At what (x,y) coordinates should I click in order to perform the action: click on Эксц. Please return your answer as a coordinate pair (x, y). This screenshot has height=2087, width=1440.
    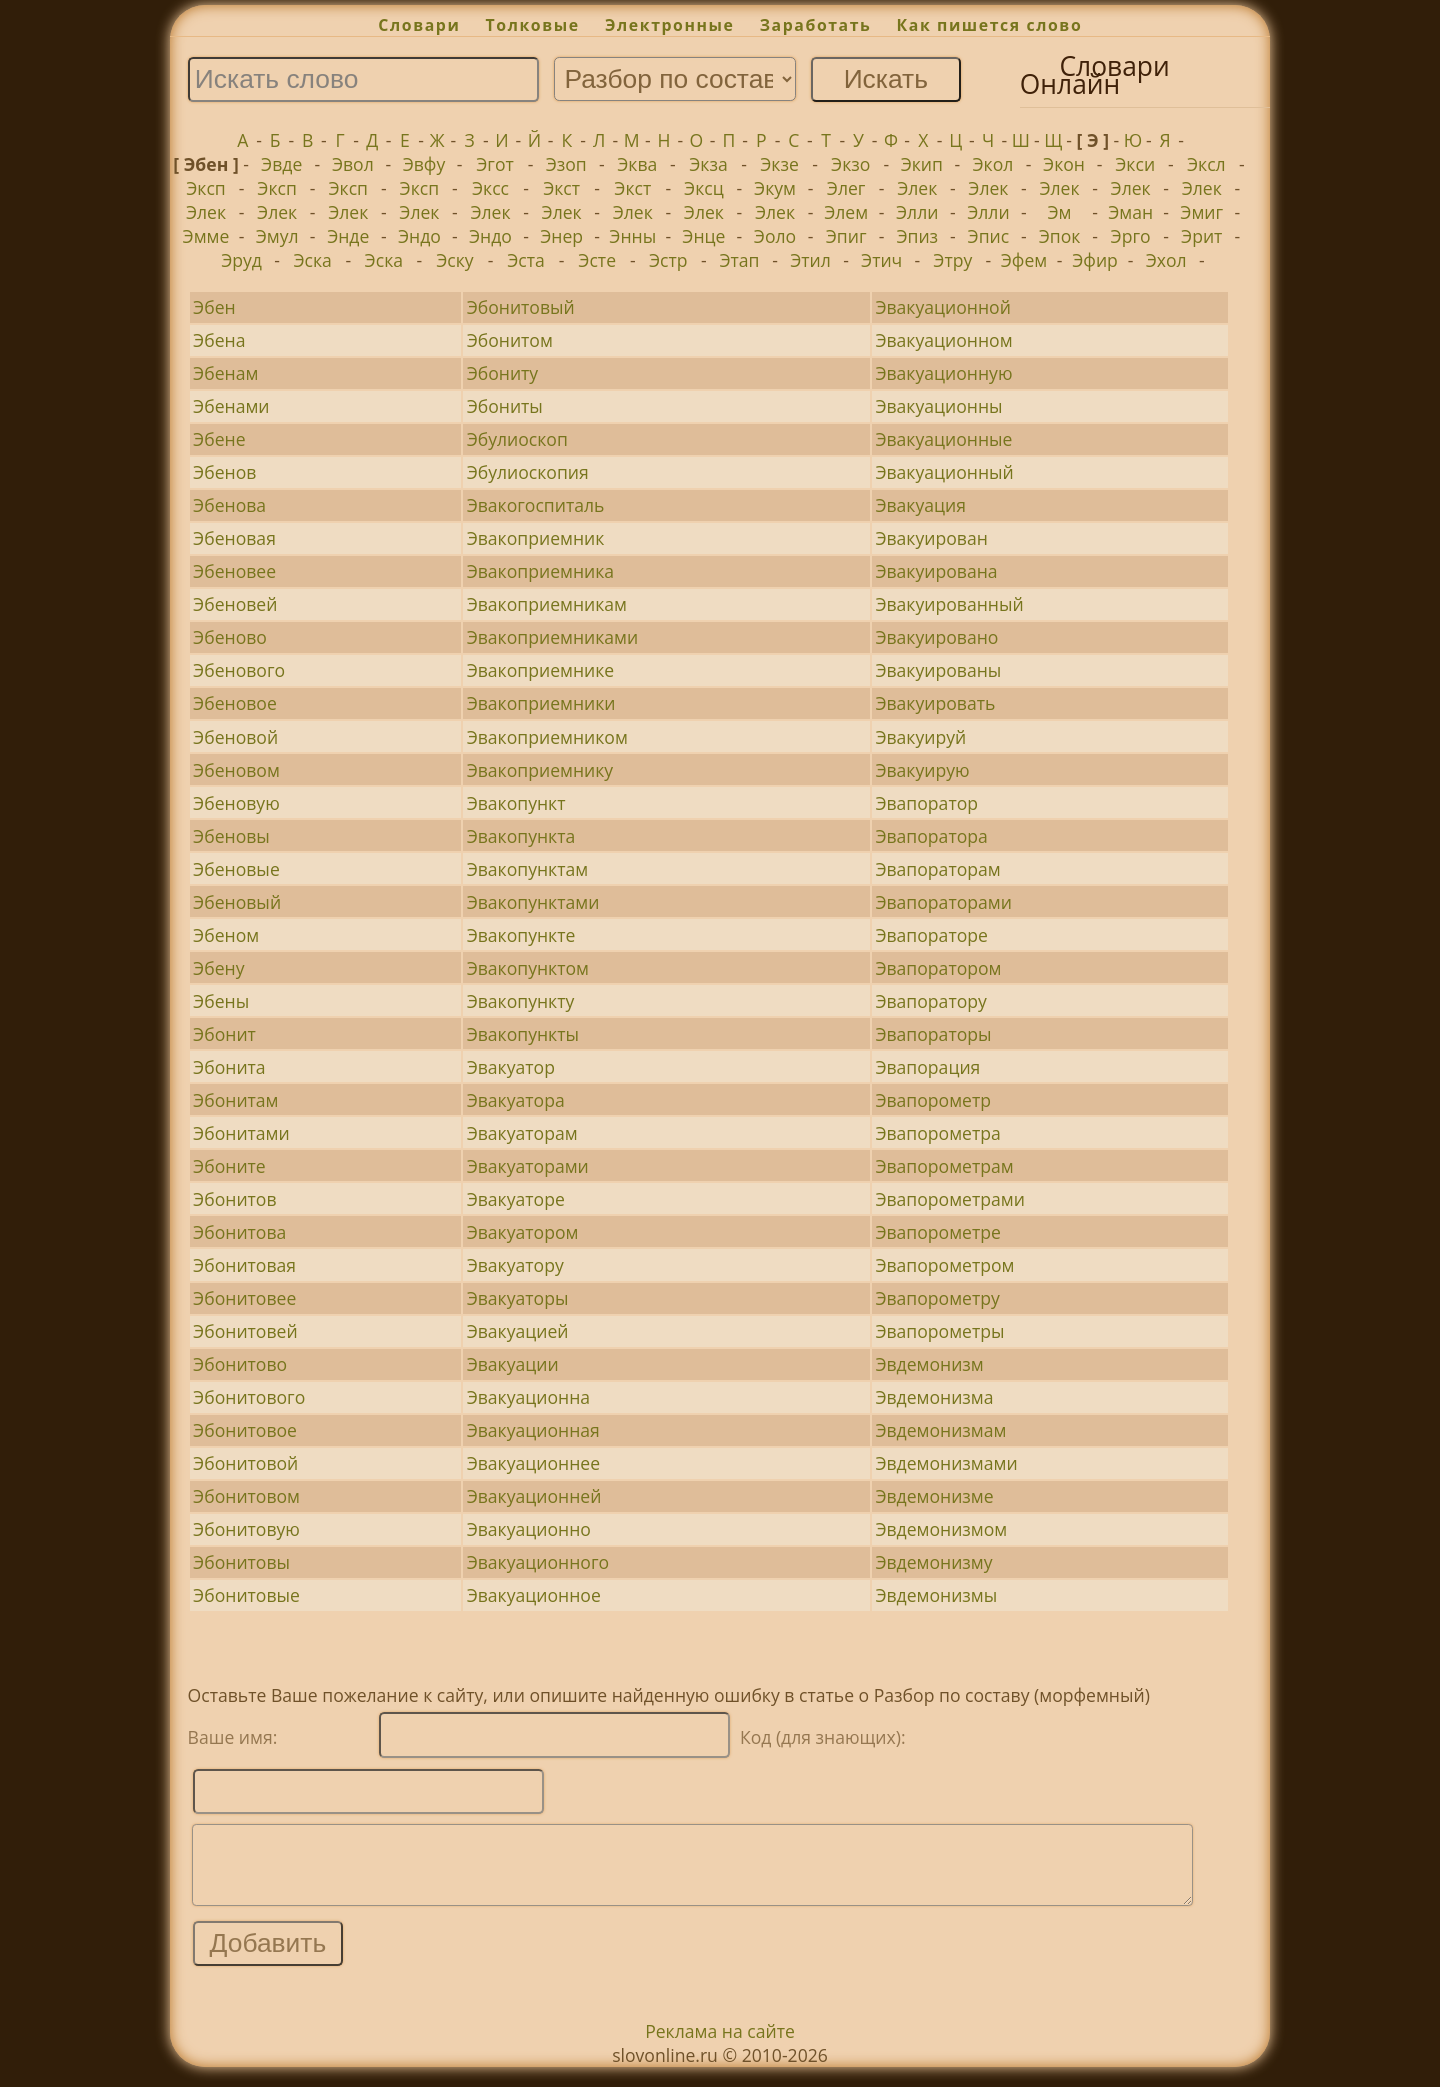
    Looking at the image, I should click on (704, 188).